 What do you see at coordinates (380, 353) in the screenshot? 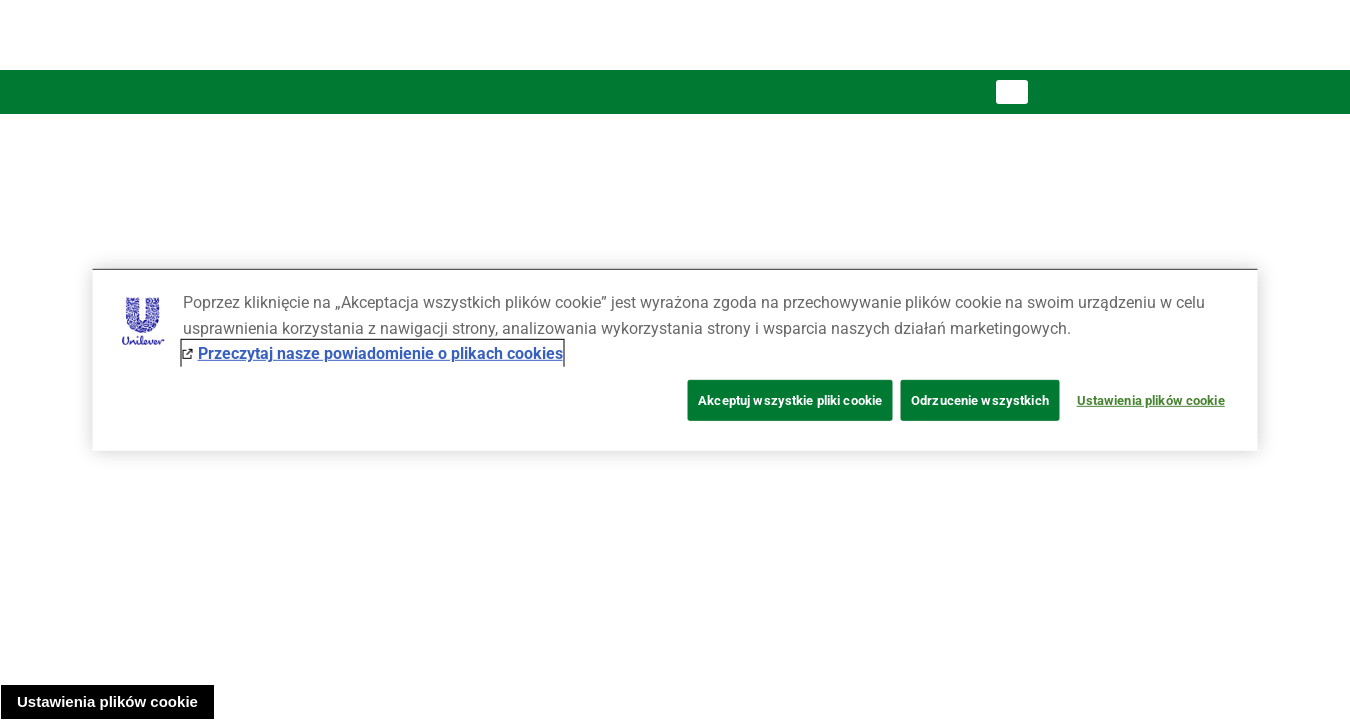
I see `Przeczytaj nasze powiadomienie o plikach cookies` at bounding box center [380, 353].